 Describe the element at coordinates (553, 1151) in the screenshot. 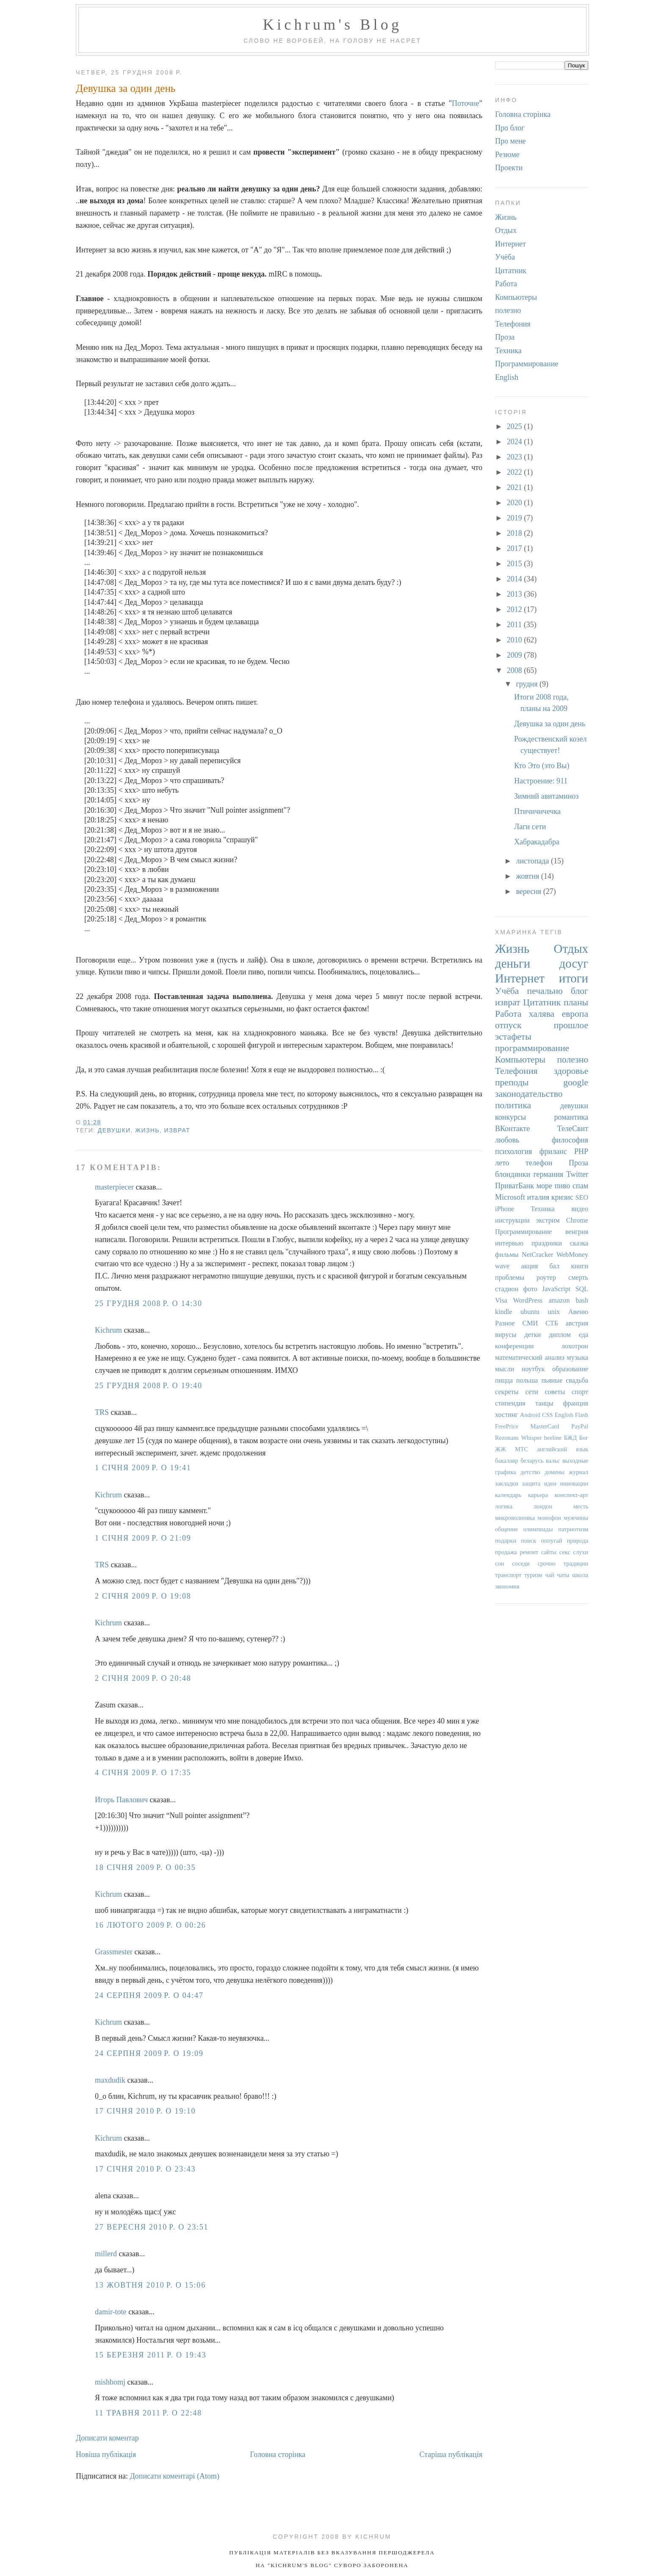

I see `фриланс` at that location.